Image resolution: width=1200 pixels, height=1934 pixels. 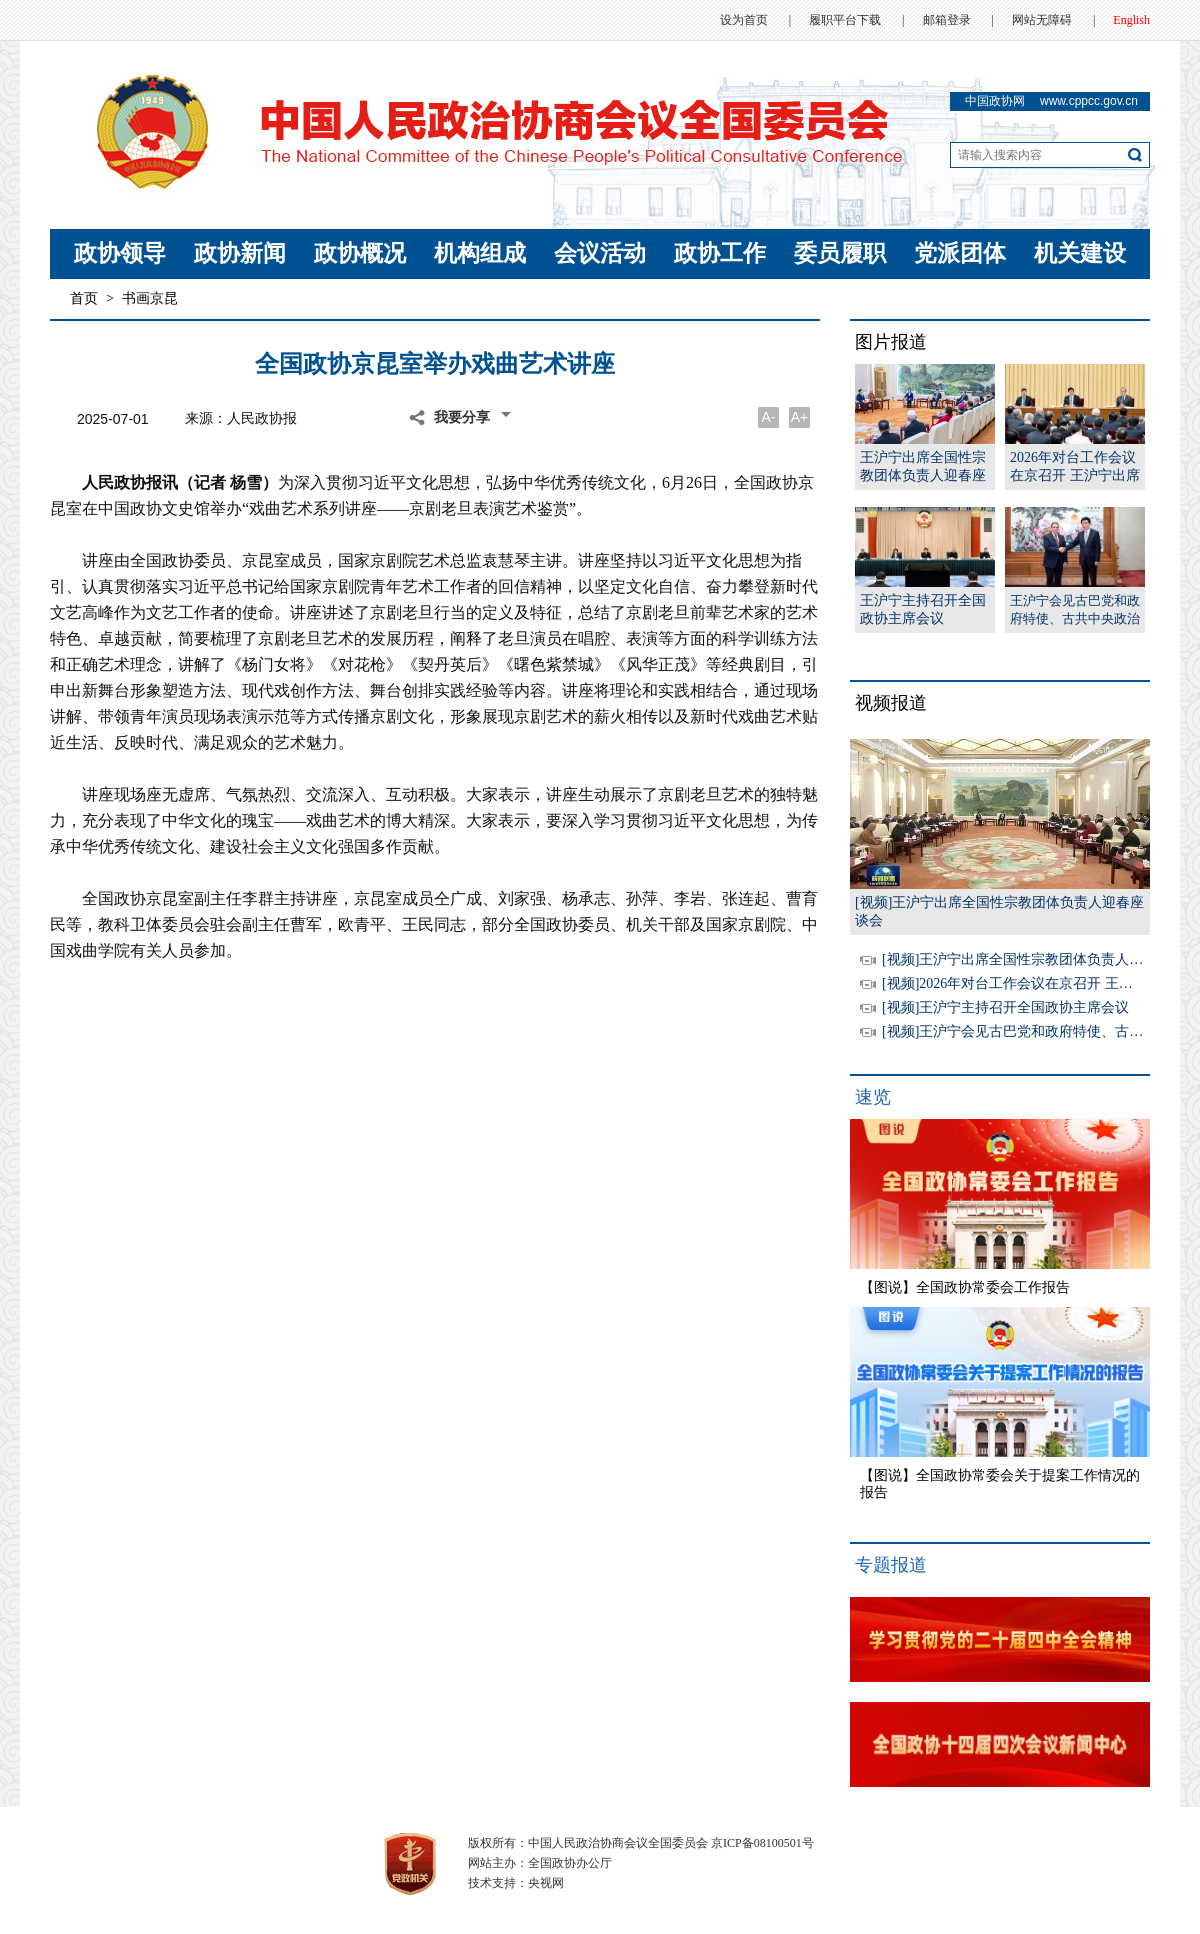 I want to click on English, so click(x=1131, y=20).